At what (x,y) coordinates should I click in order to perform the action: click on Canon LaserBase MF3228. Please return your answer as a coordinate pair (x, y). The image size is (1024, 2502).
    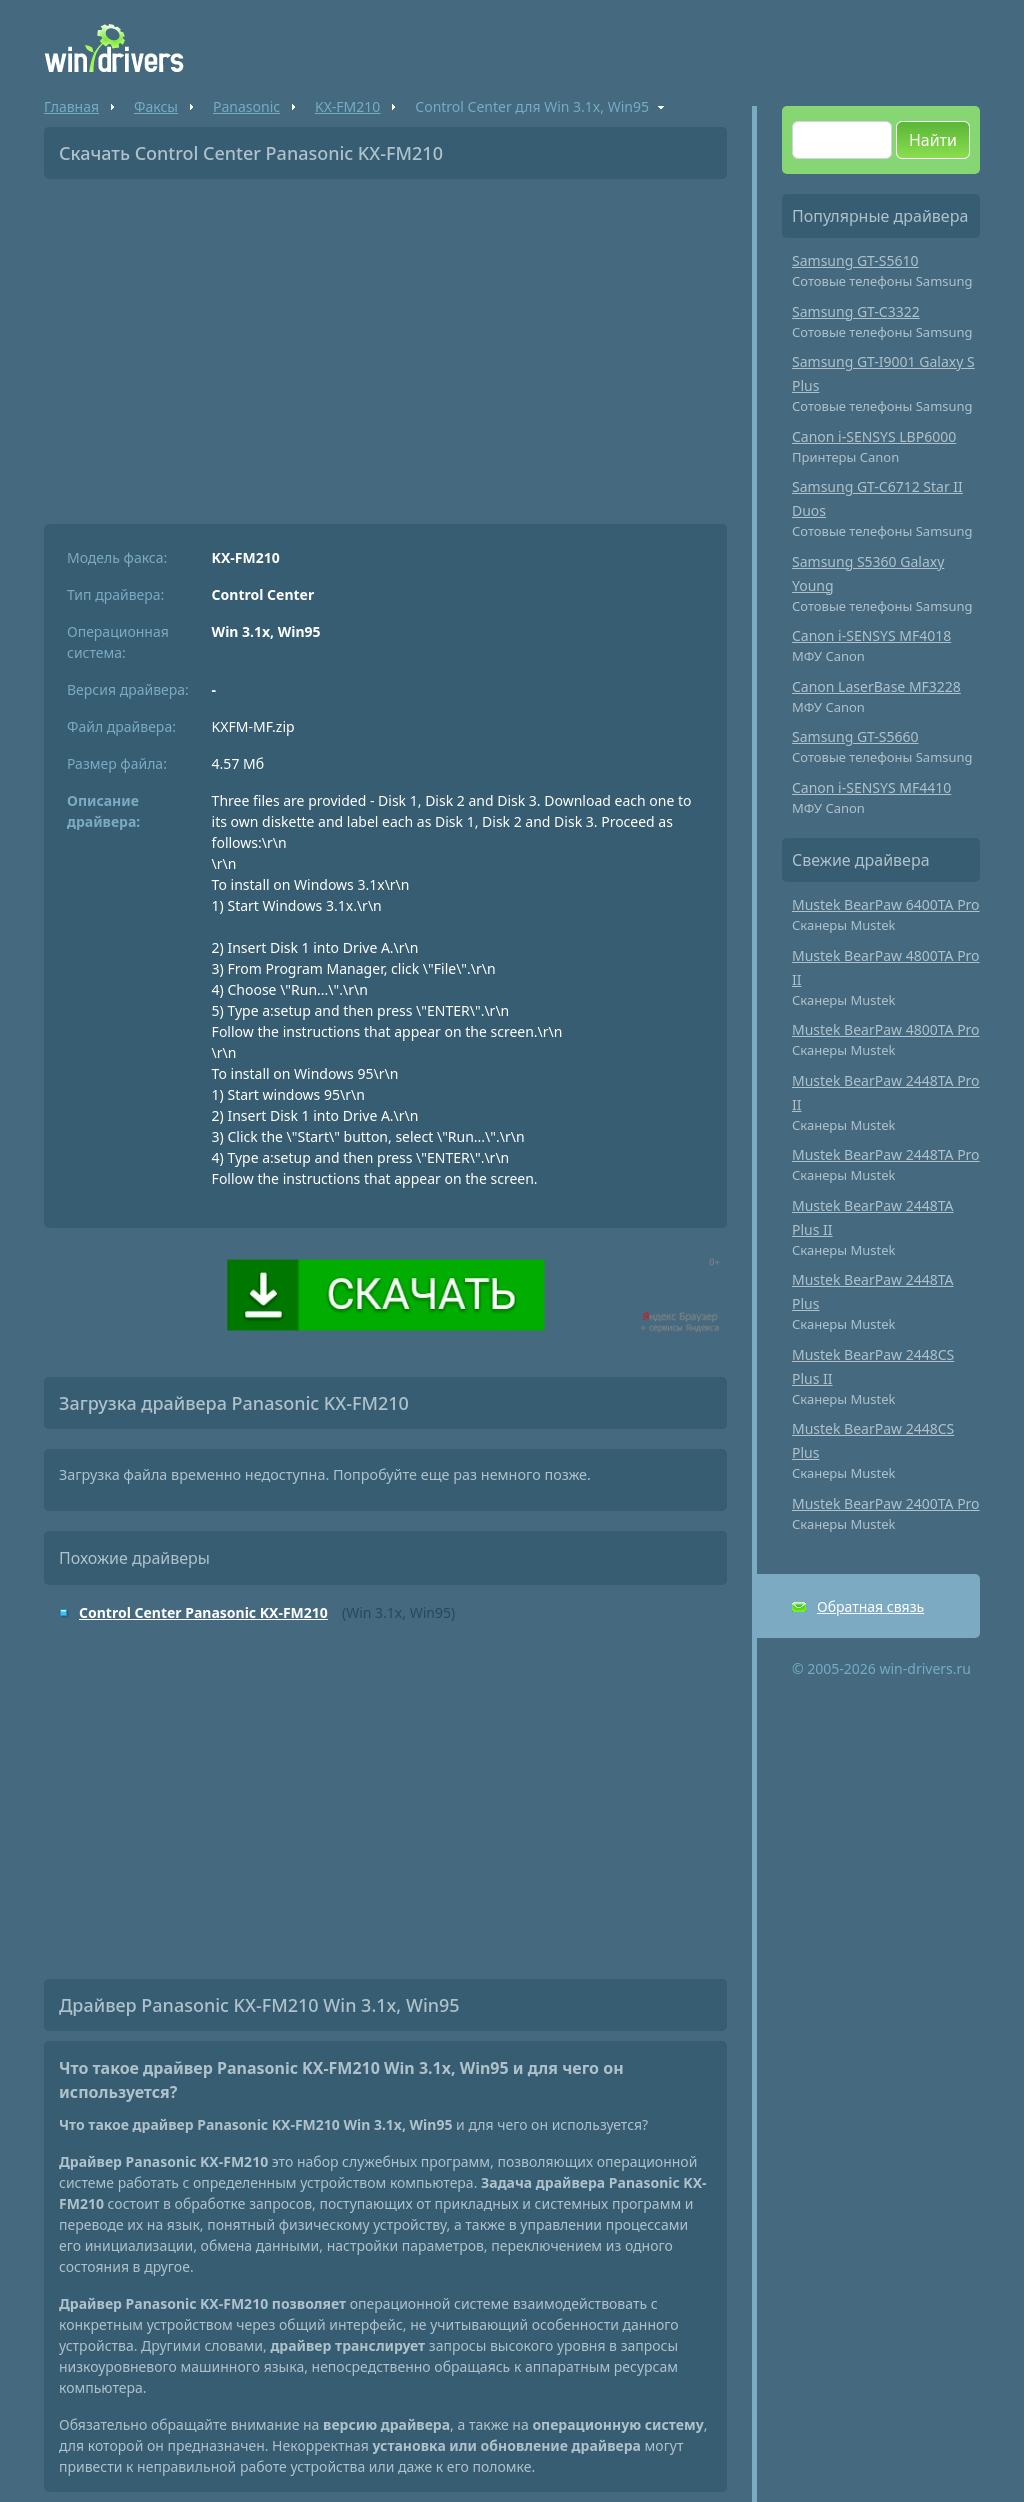
    Looking at the image, I should click on (876, 686).